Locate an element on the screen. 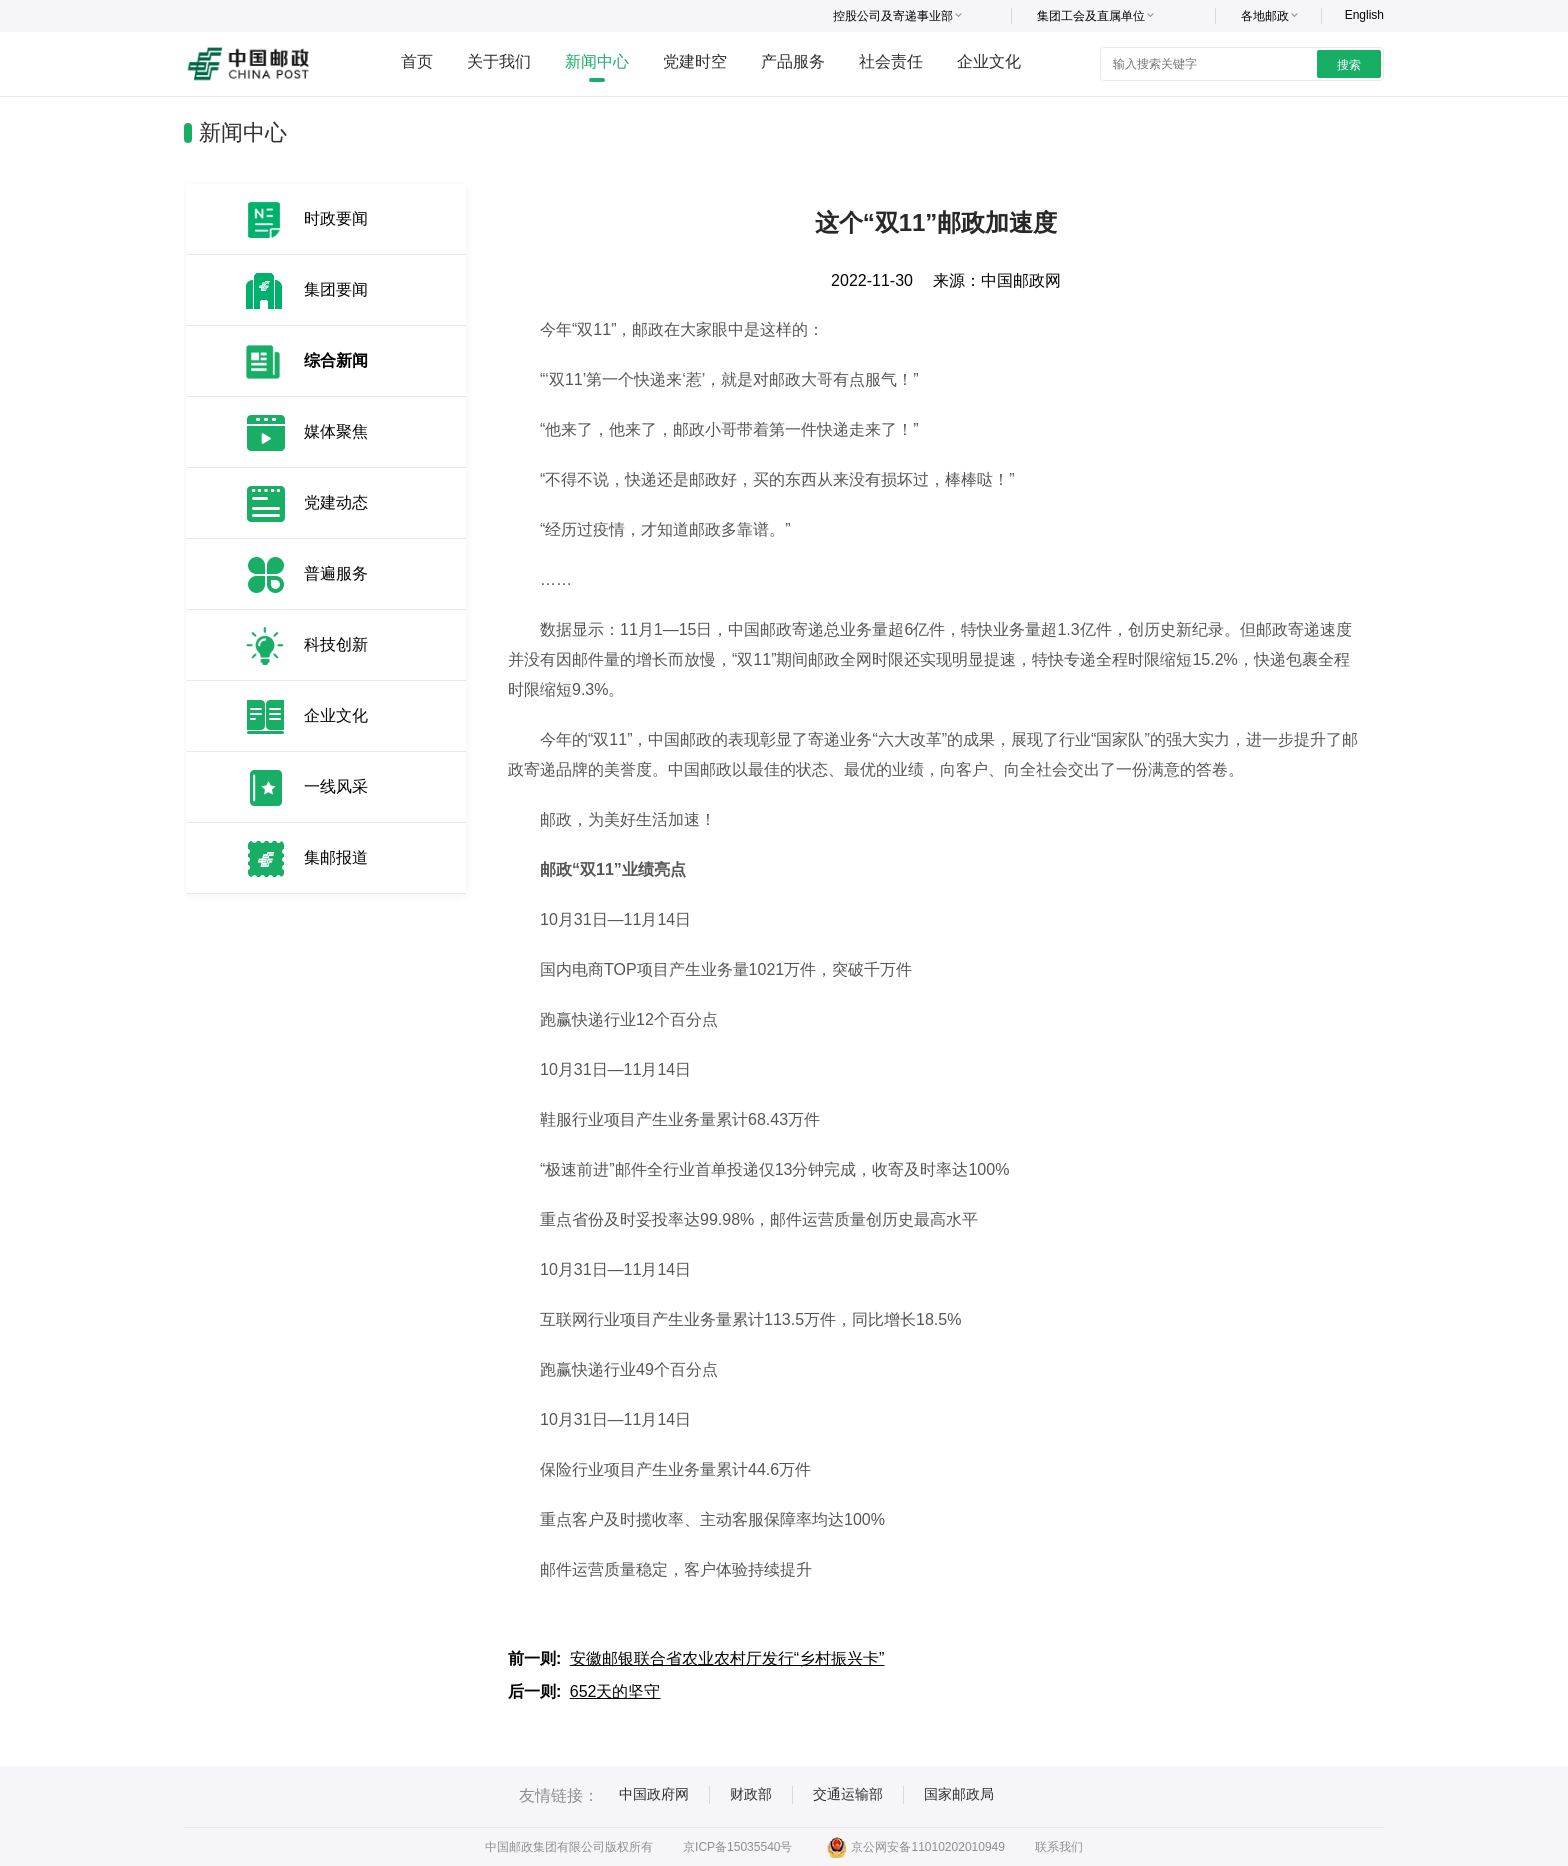 The width and height of the screenshot is (1568, 1866). 时政要闻 is located at coordinates (336, 218).